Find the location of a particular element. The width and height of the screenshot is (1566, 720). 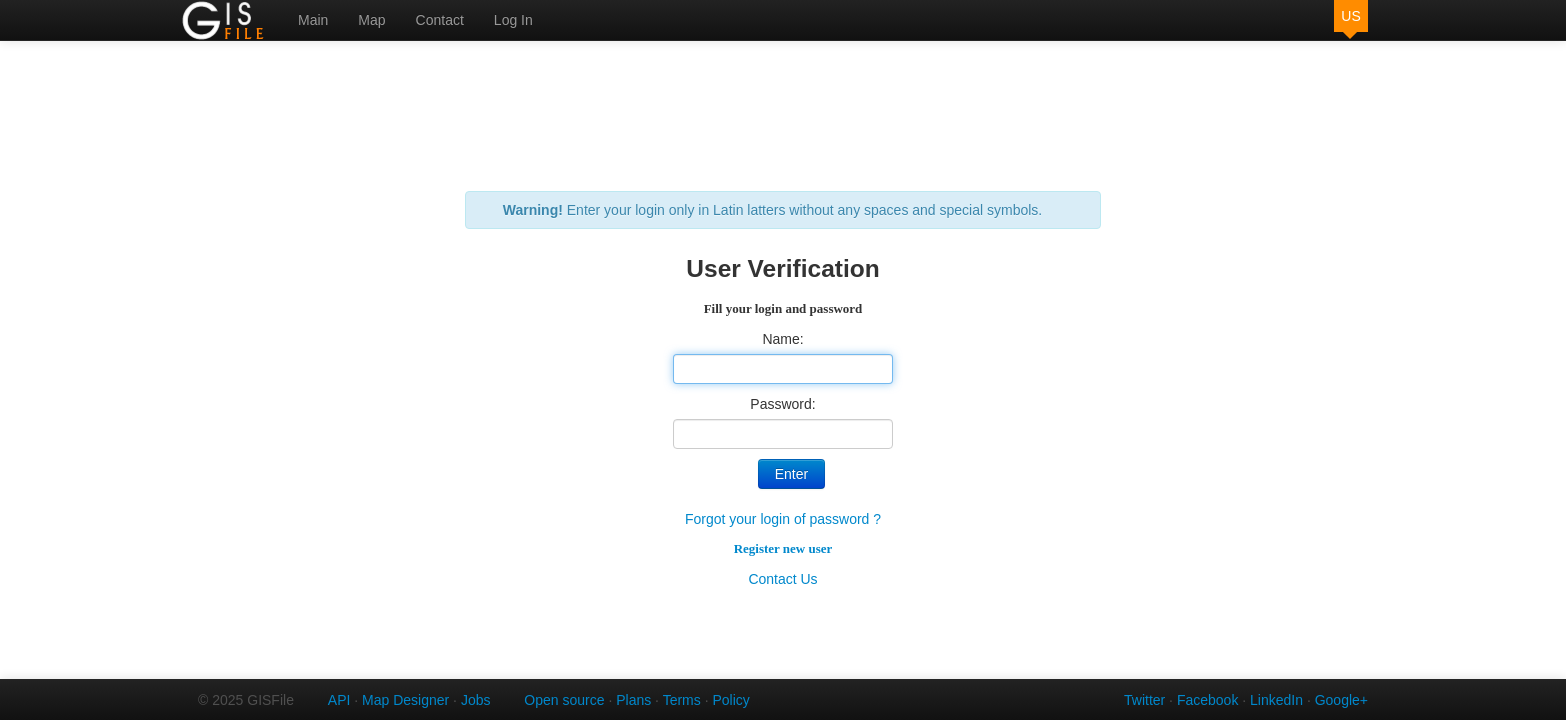

Open source is located at coordinates (564, 700).